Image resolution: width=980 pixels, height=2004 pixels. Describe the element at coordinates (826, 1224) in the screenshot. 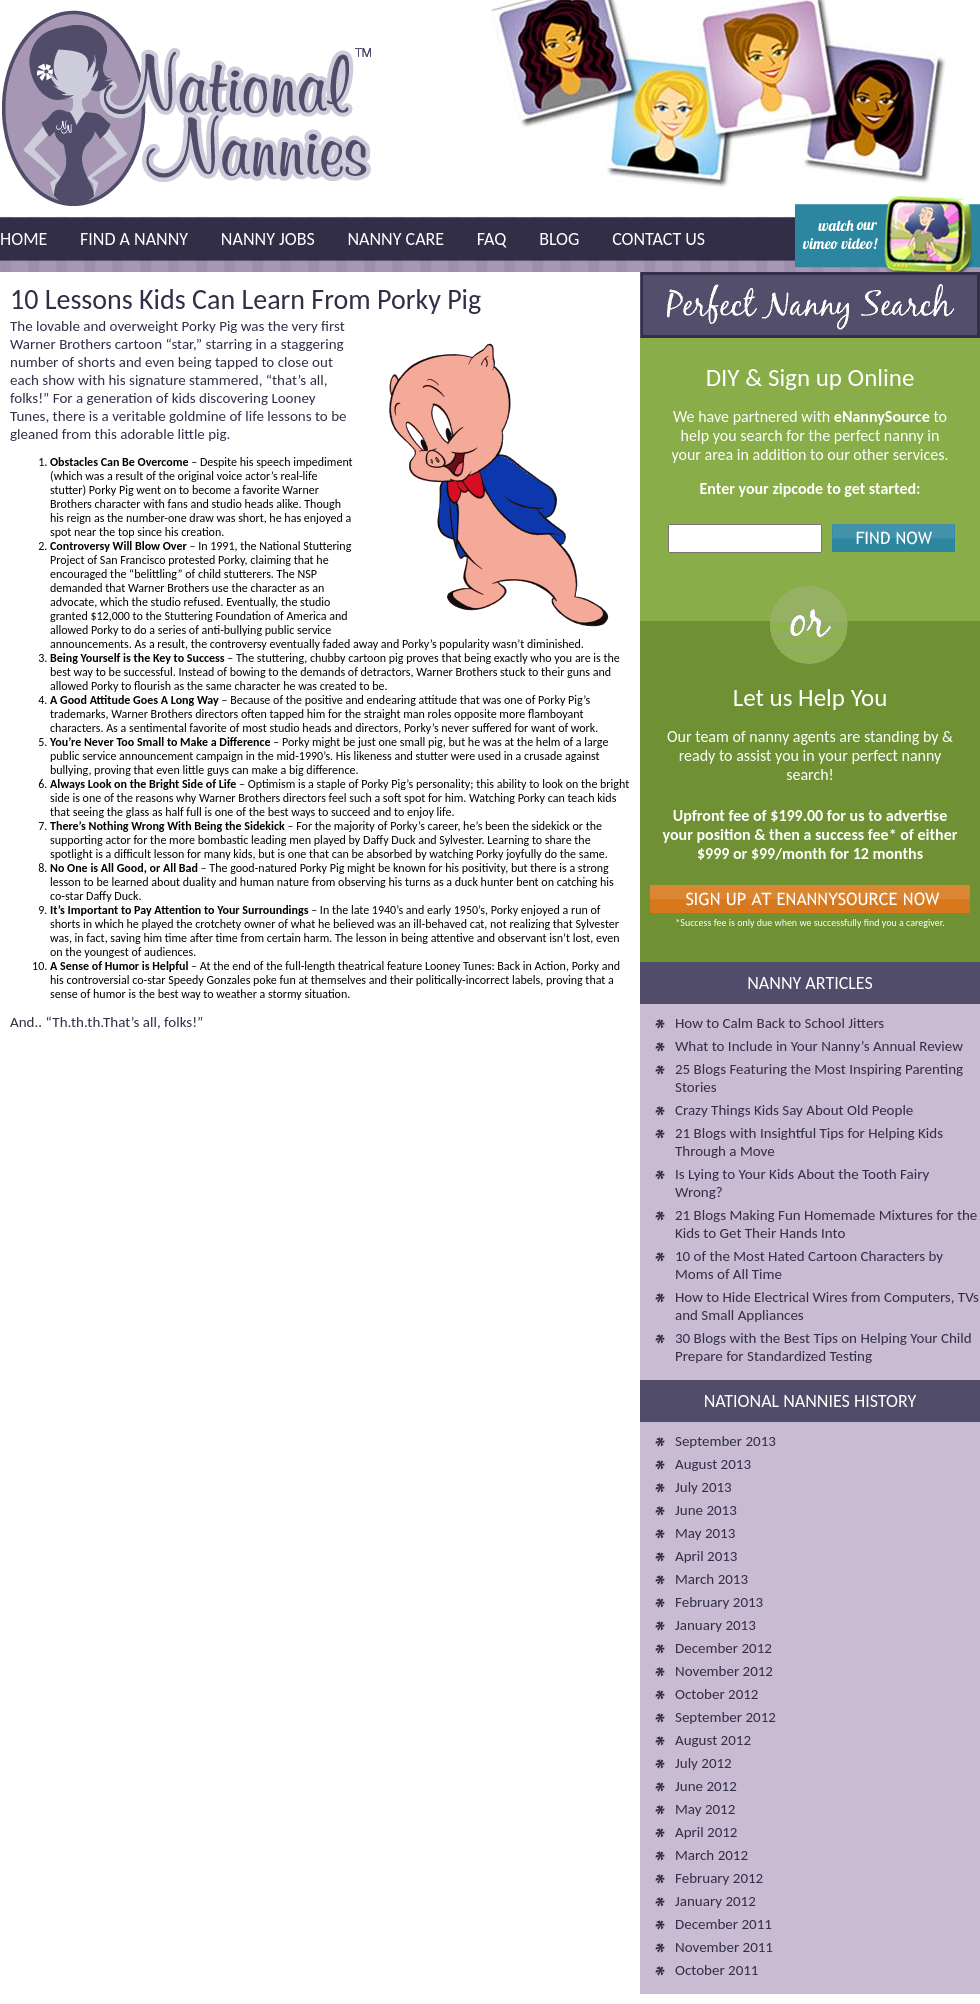

I see `21 Blogs Making Fun Homemade Mixtures for the Kids to Get Their Hands Into` at that location.